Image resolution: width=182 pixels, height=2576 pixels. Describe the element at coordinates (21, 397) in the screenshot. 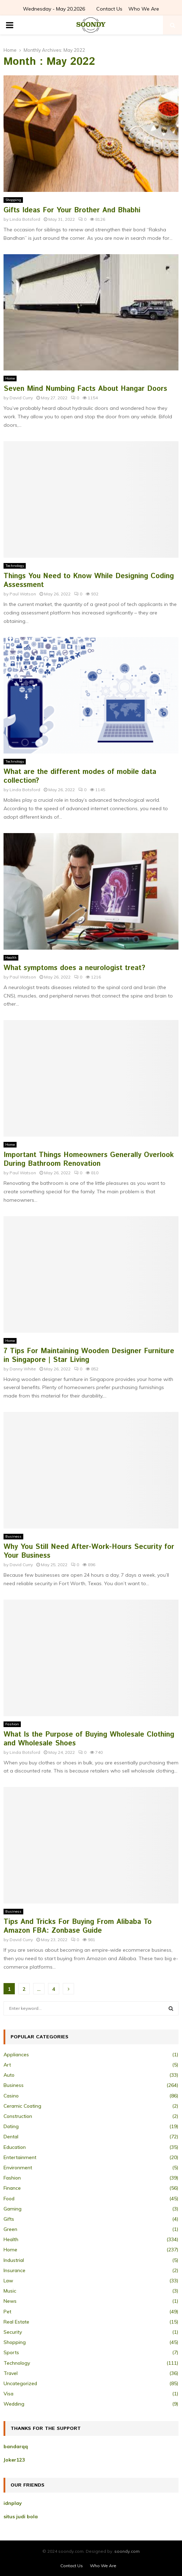

I see `David Curry` at that location.